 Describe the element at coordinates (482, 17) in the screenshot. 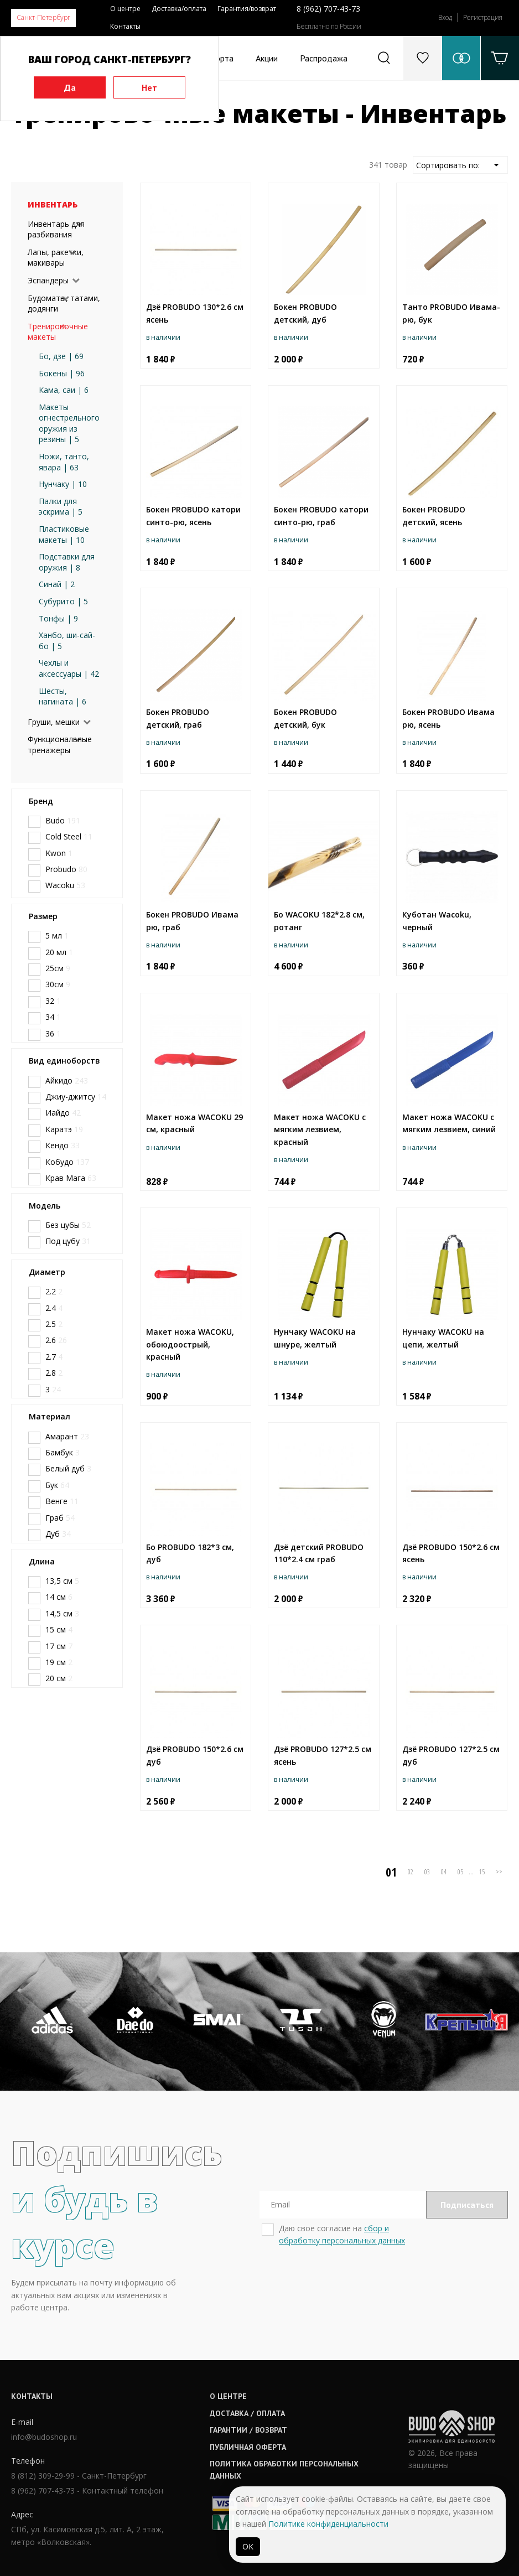

I see `Регистрация` at that location.